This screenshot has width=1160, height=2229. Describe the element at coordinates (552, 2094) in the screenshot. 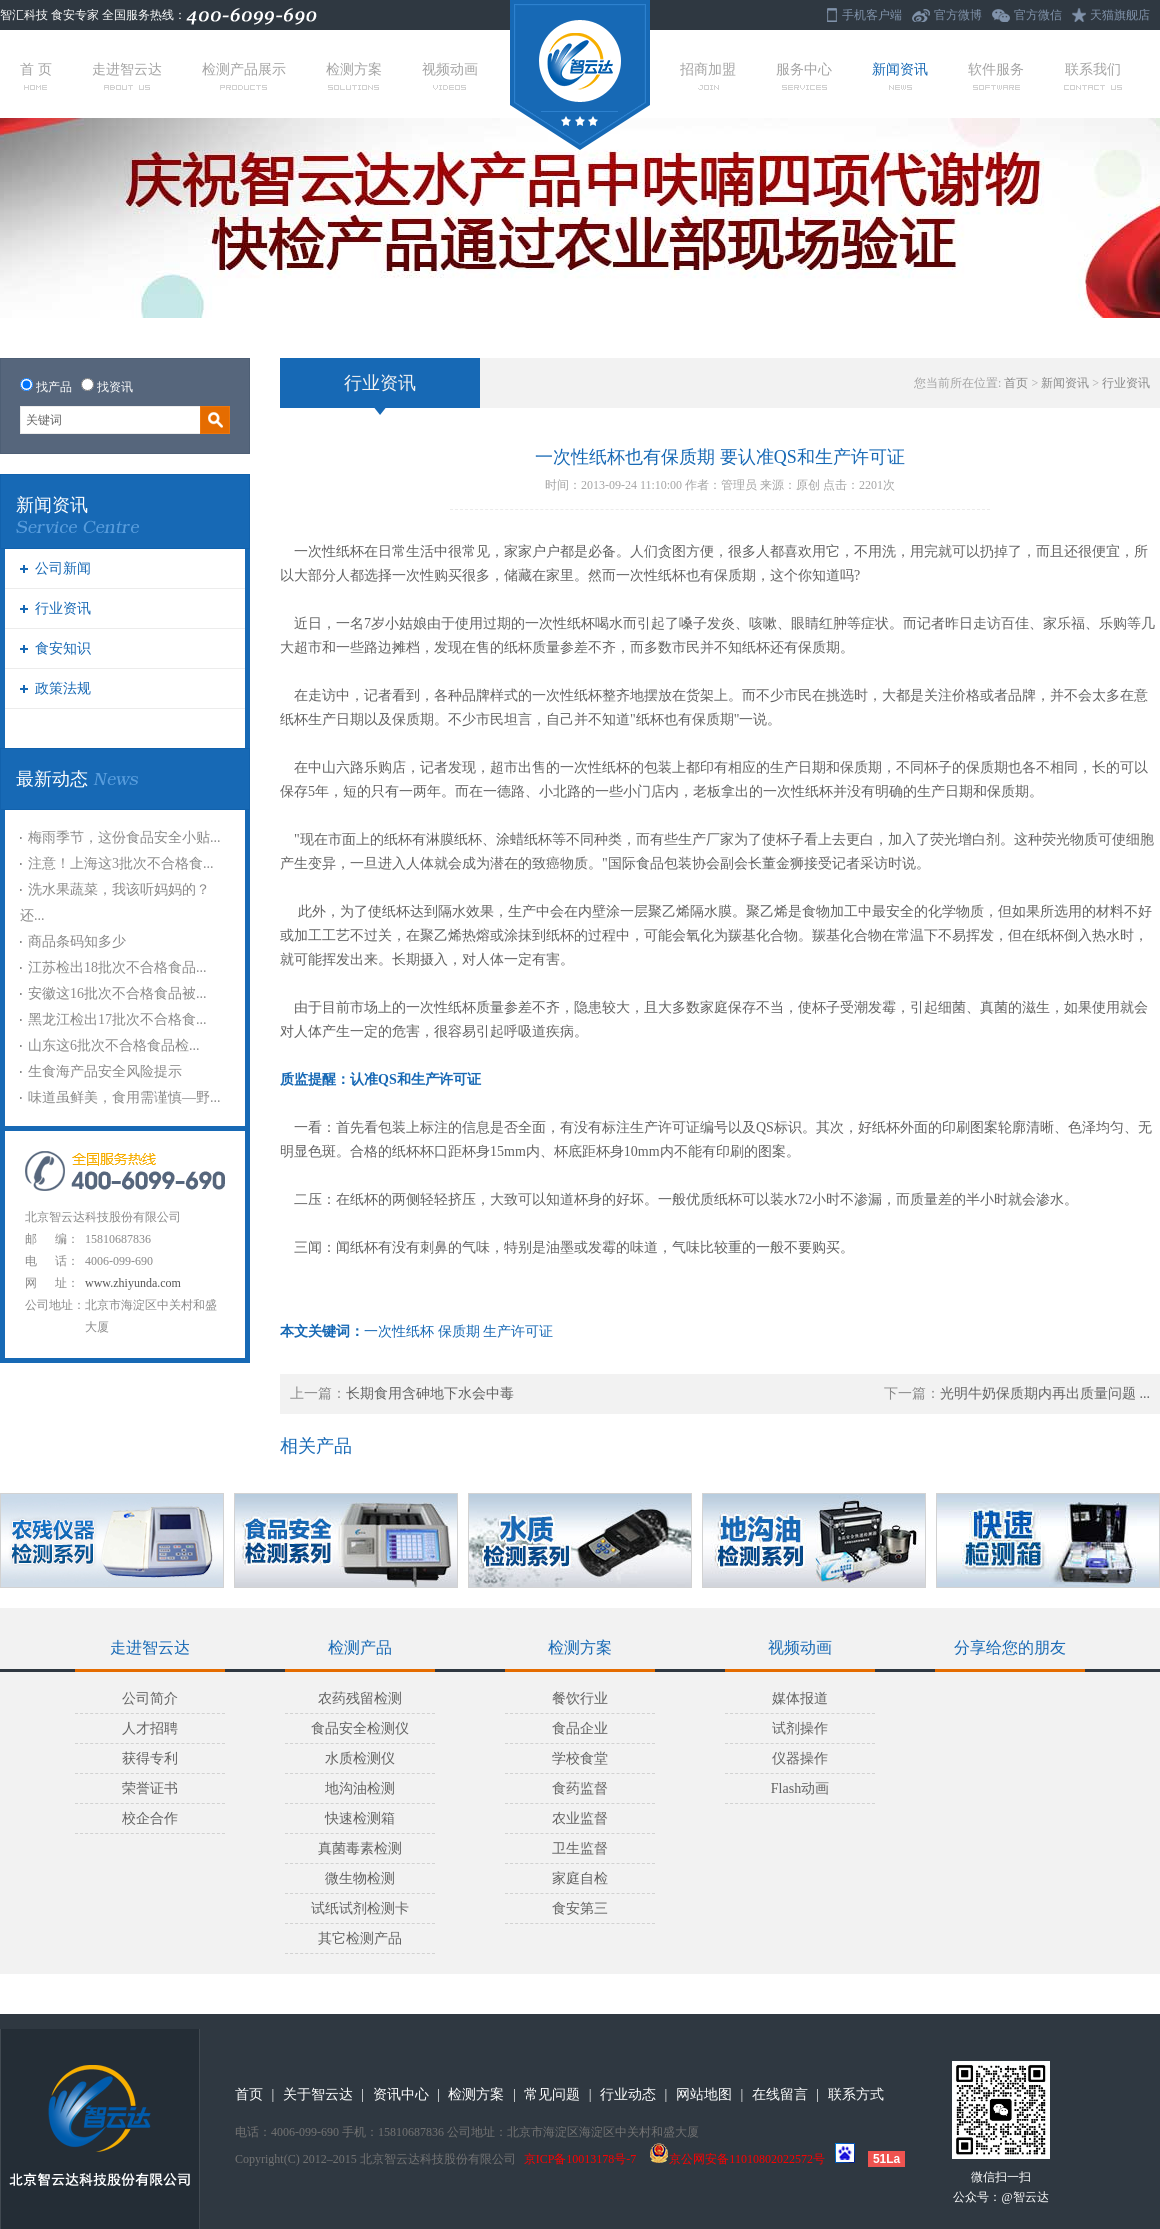

I see `常见问题` at that location.